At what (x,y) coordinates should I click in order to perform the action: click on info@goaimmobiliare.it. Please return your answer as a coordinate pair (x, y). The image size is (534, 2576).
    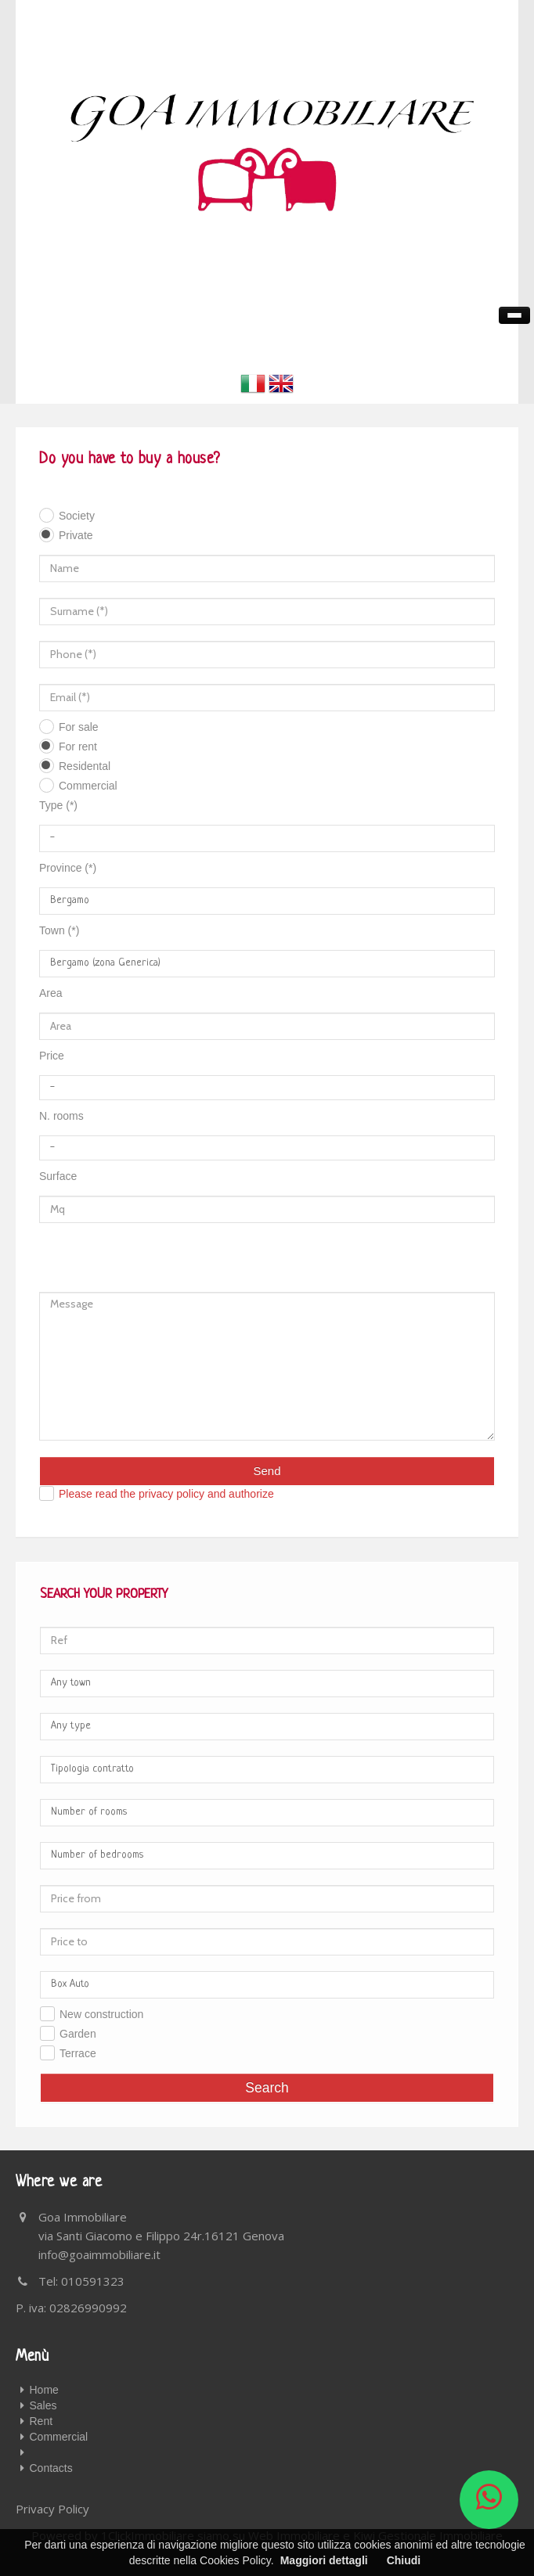
    Looking at the image, I should click on (99, 2254).